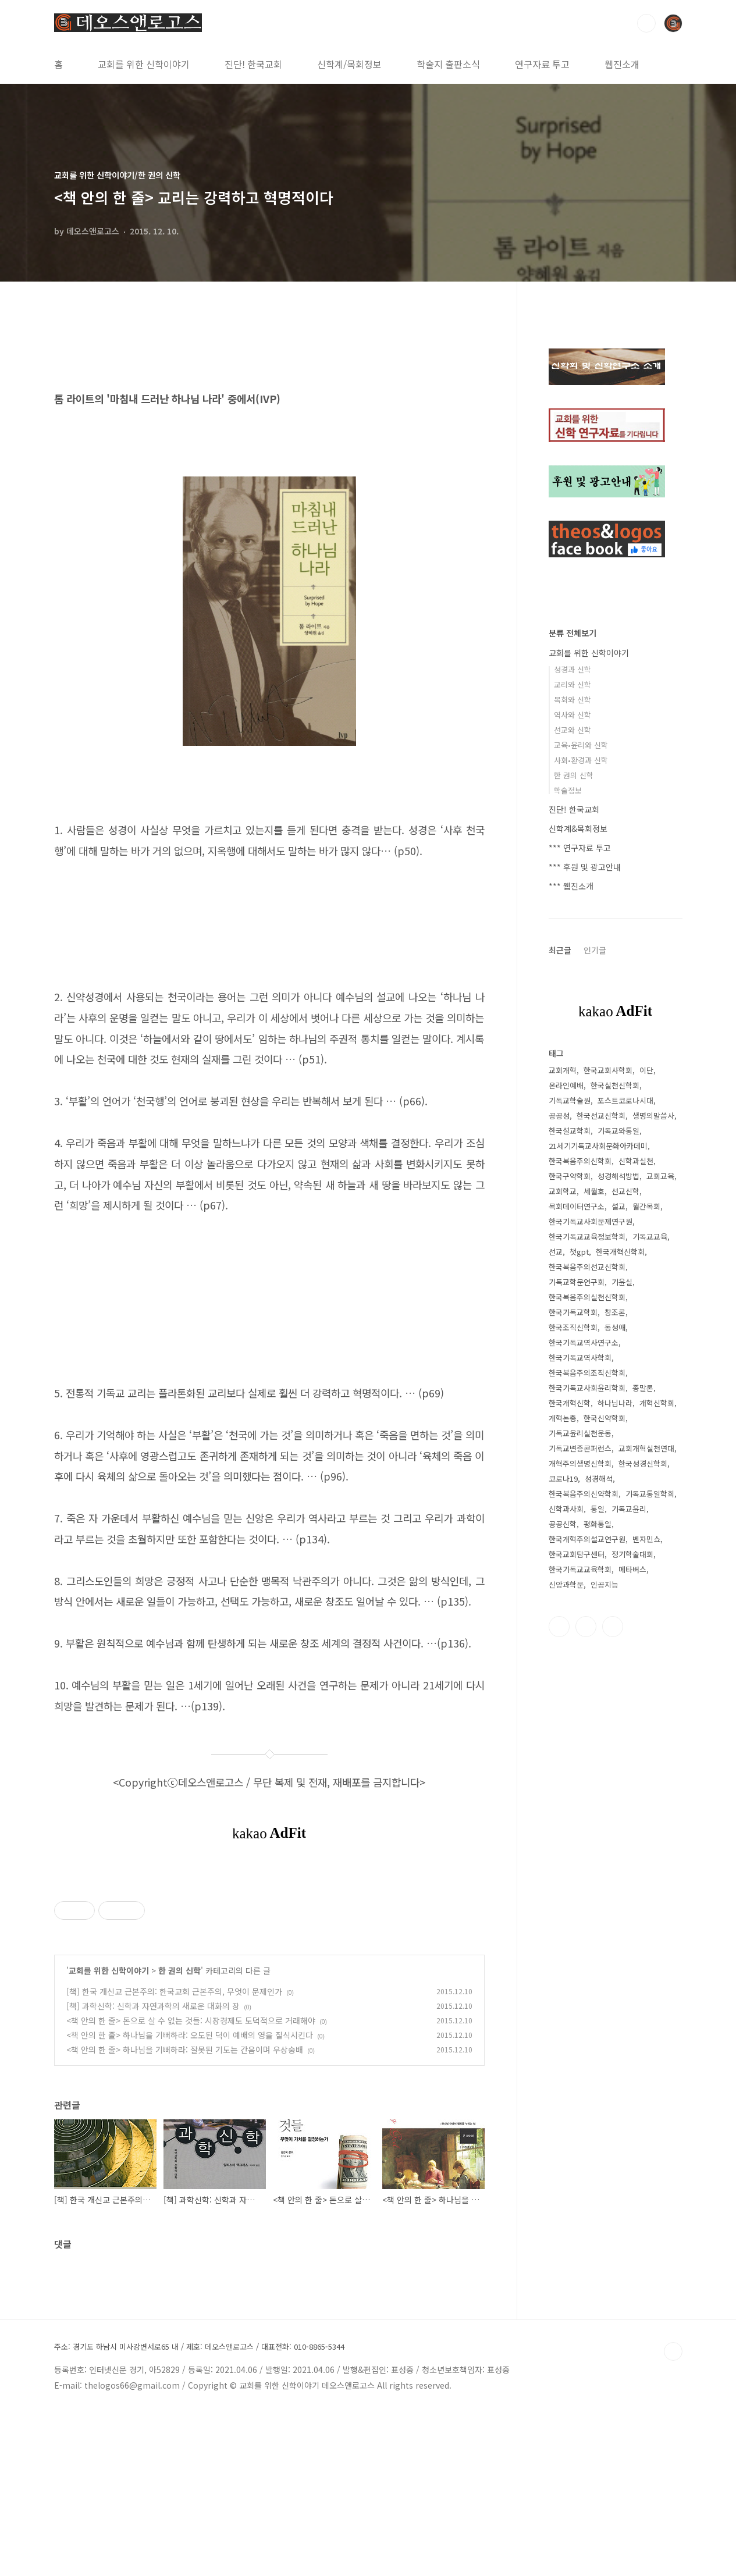  I want to click on 공공신학, so click(563, 1523).